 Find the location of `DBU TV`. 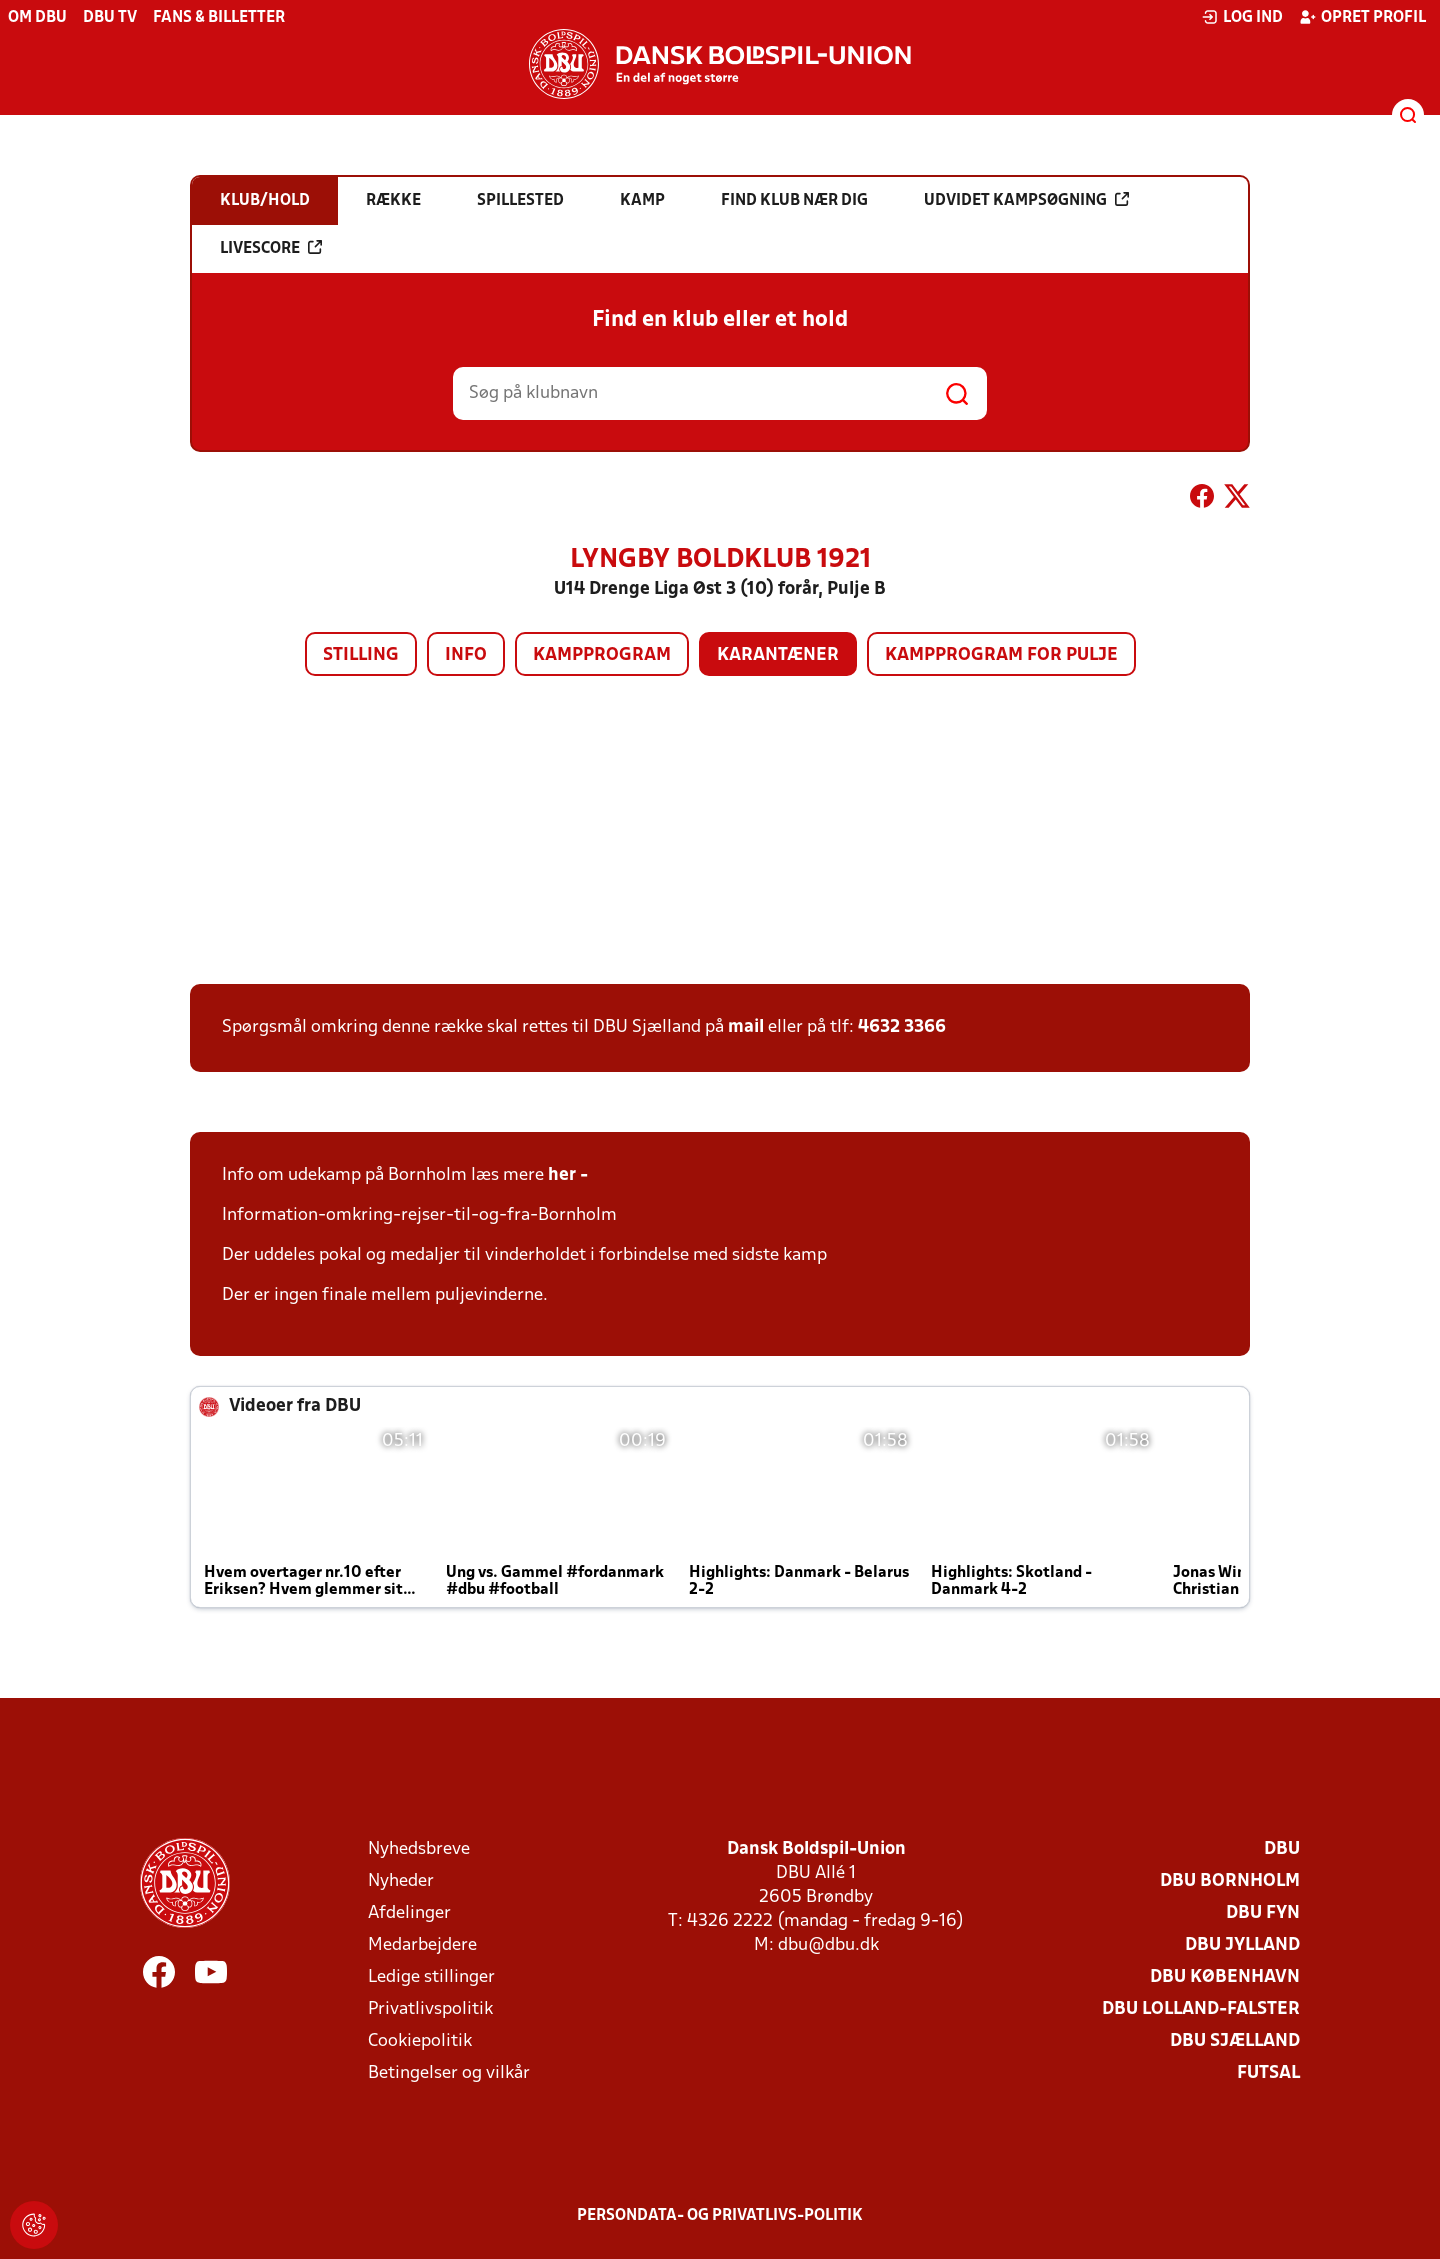

DBU TV is located at coordinates (110, 18).